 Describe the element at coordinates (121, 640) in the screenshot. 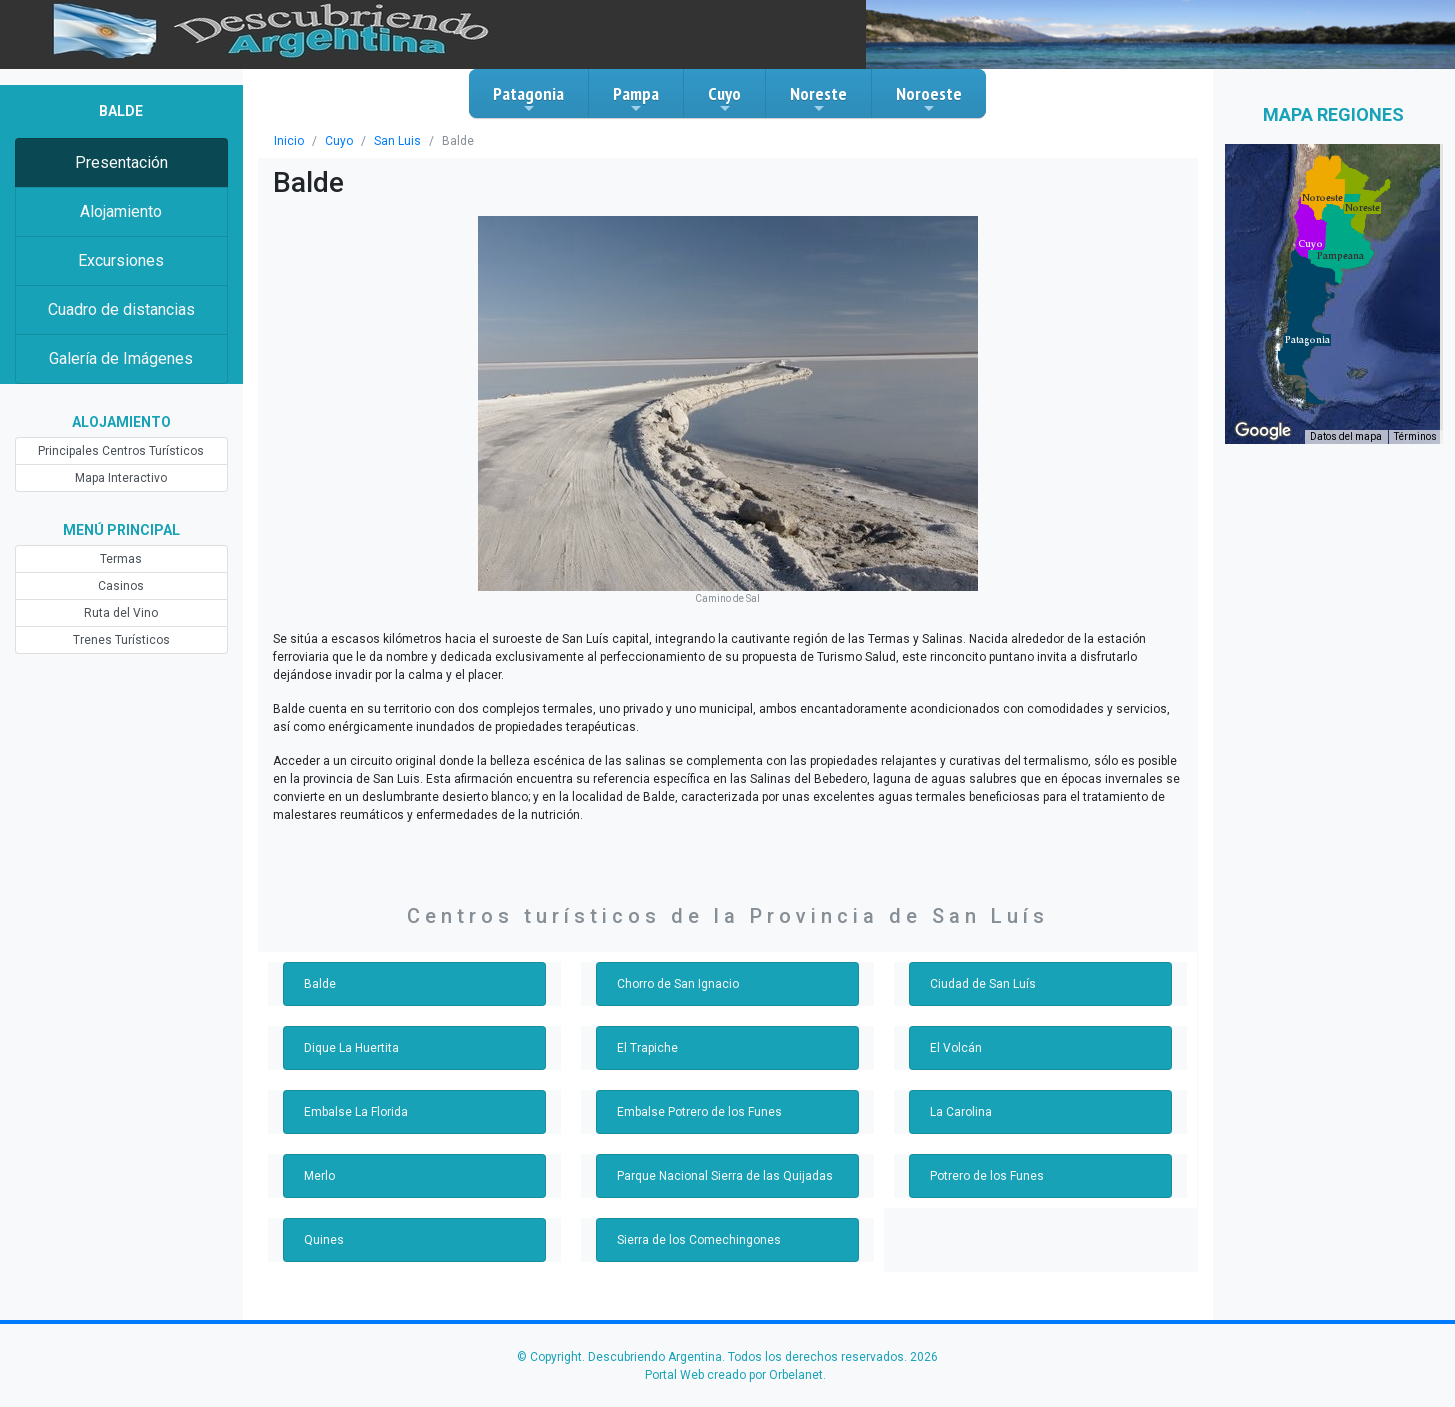

I see `Trenes Turísticos` at that location.